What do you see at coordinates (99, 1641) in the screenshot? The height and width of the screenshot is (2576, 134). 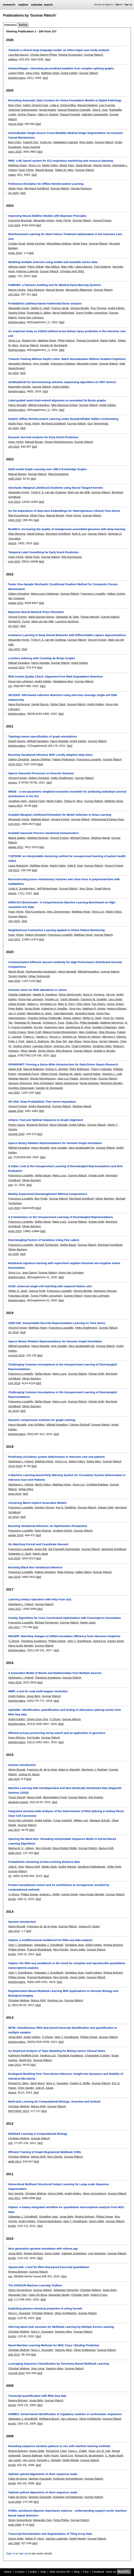 I see `David Kuo` at bounding box center [99, 1641].